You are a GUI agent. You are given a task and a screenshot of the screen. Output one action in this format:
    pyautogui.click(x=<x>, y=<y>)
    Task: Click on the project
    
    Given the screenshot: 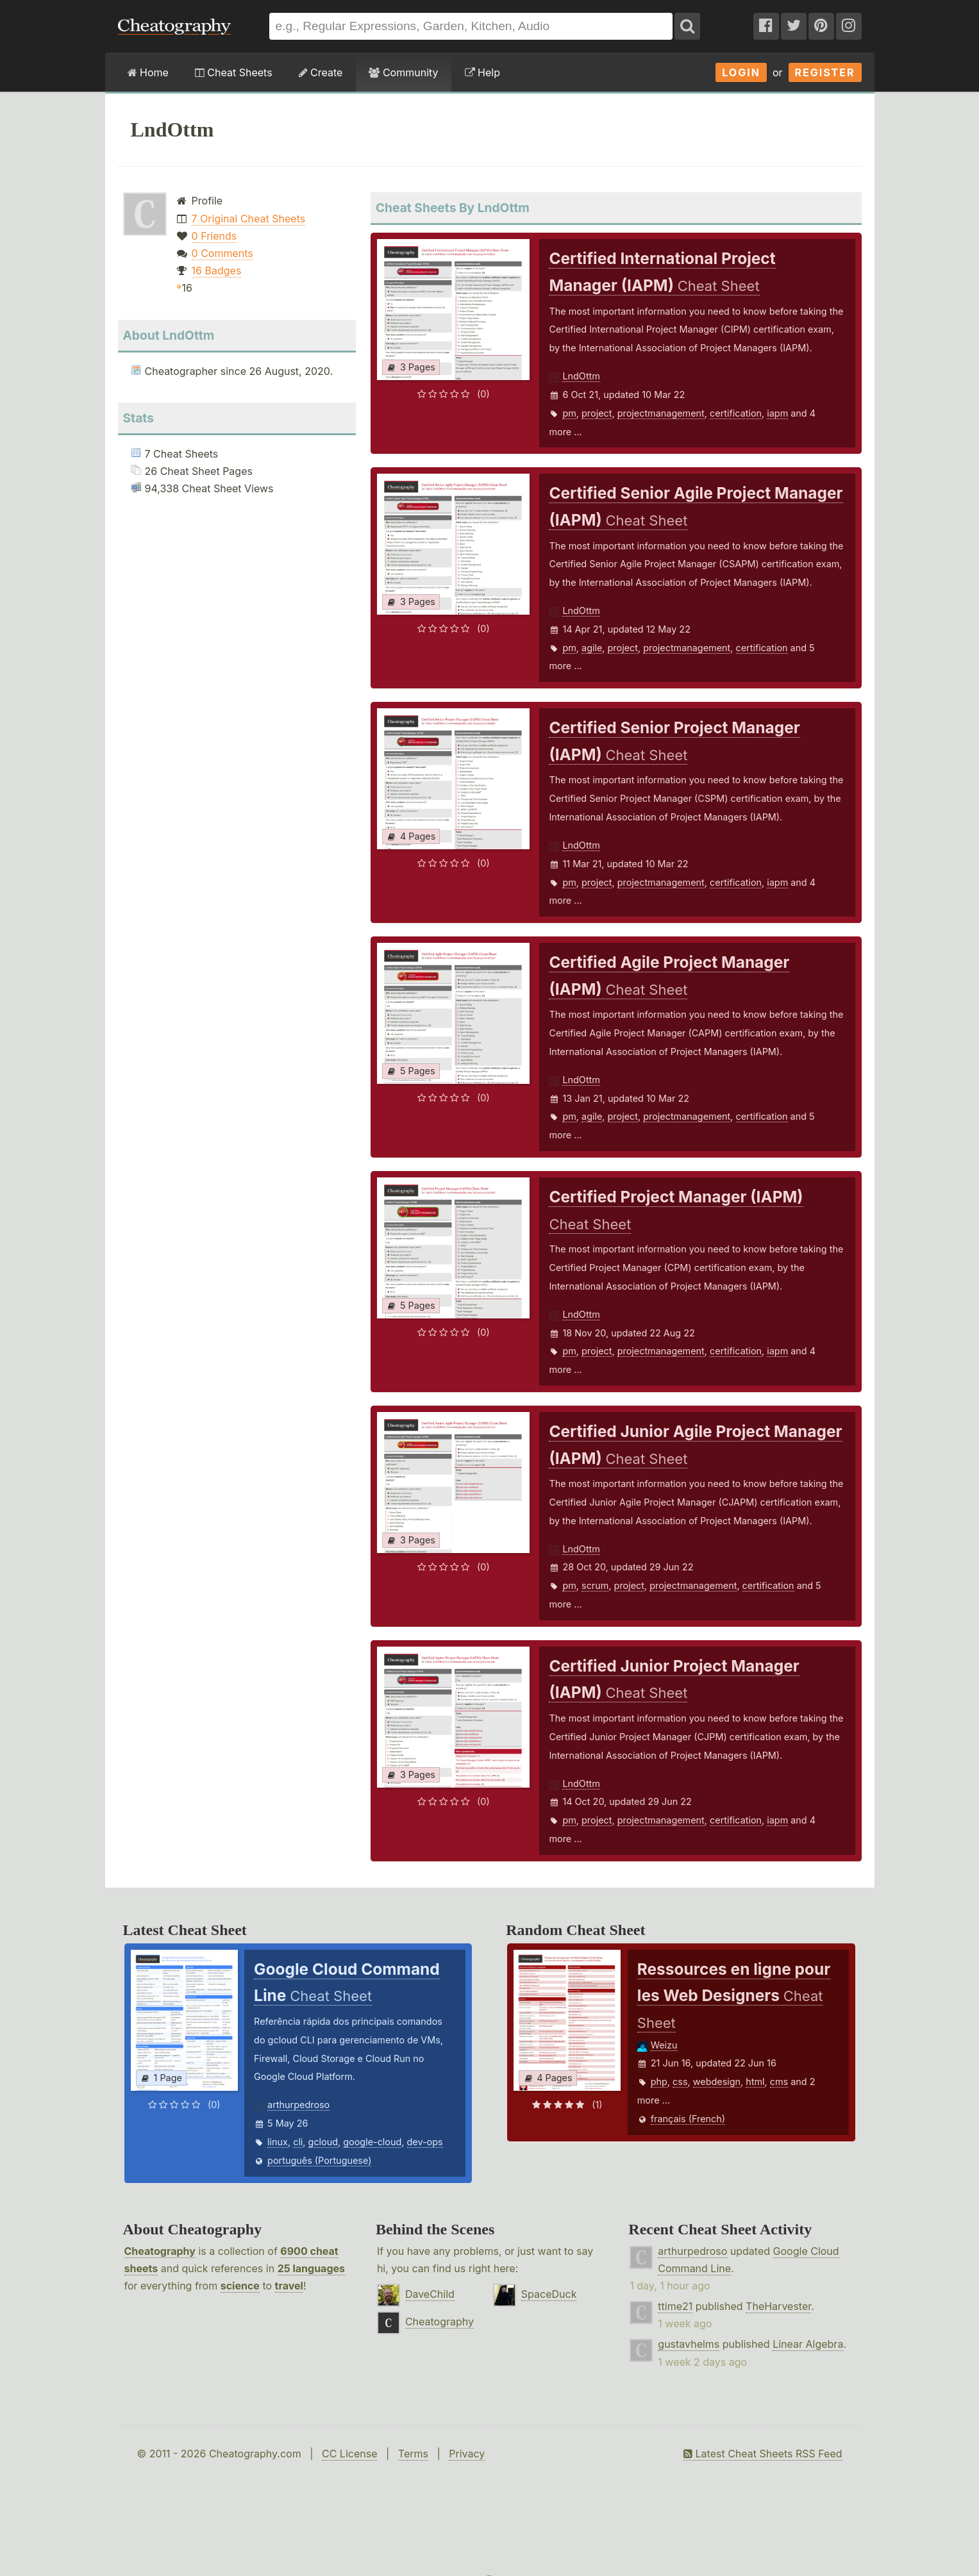 What is the action you would take?
    pyautogui.click(x=597, y=413)
    